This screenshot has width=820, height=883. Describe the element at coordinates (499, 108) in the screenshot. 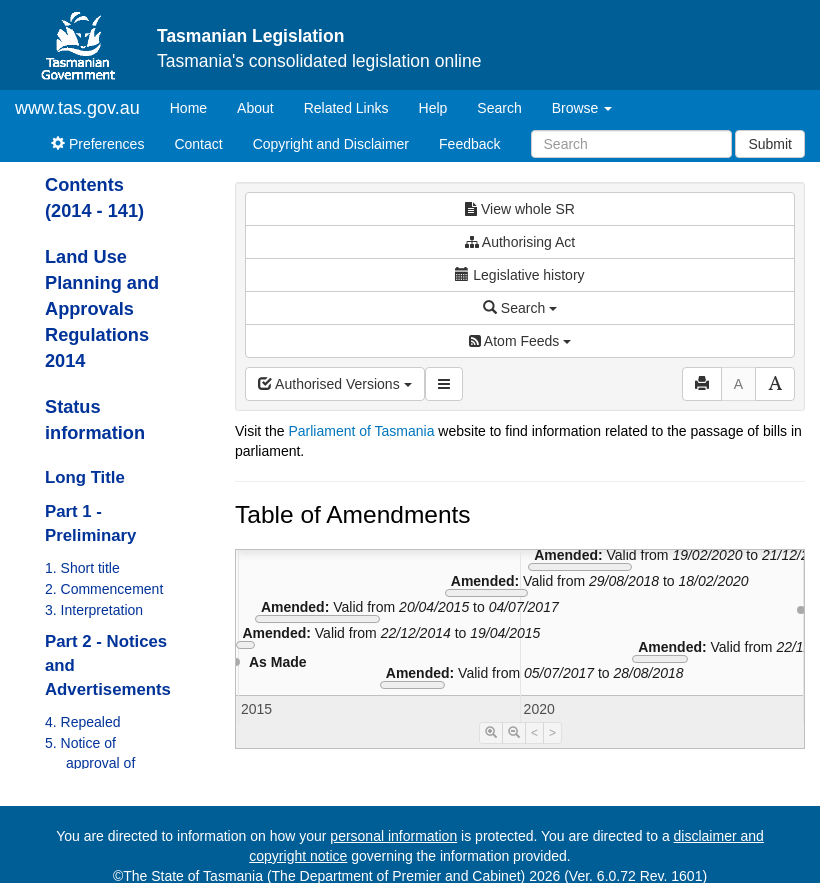

I see `Search` at that location.